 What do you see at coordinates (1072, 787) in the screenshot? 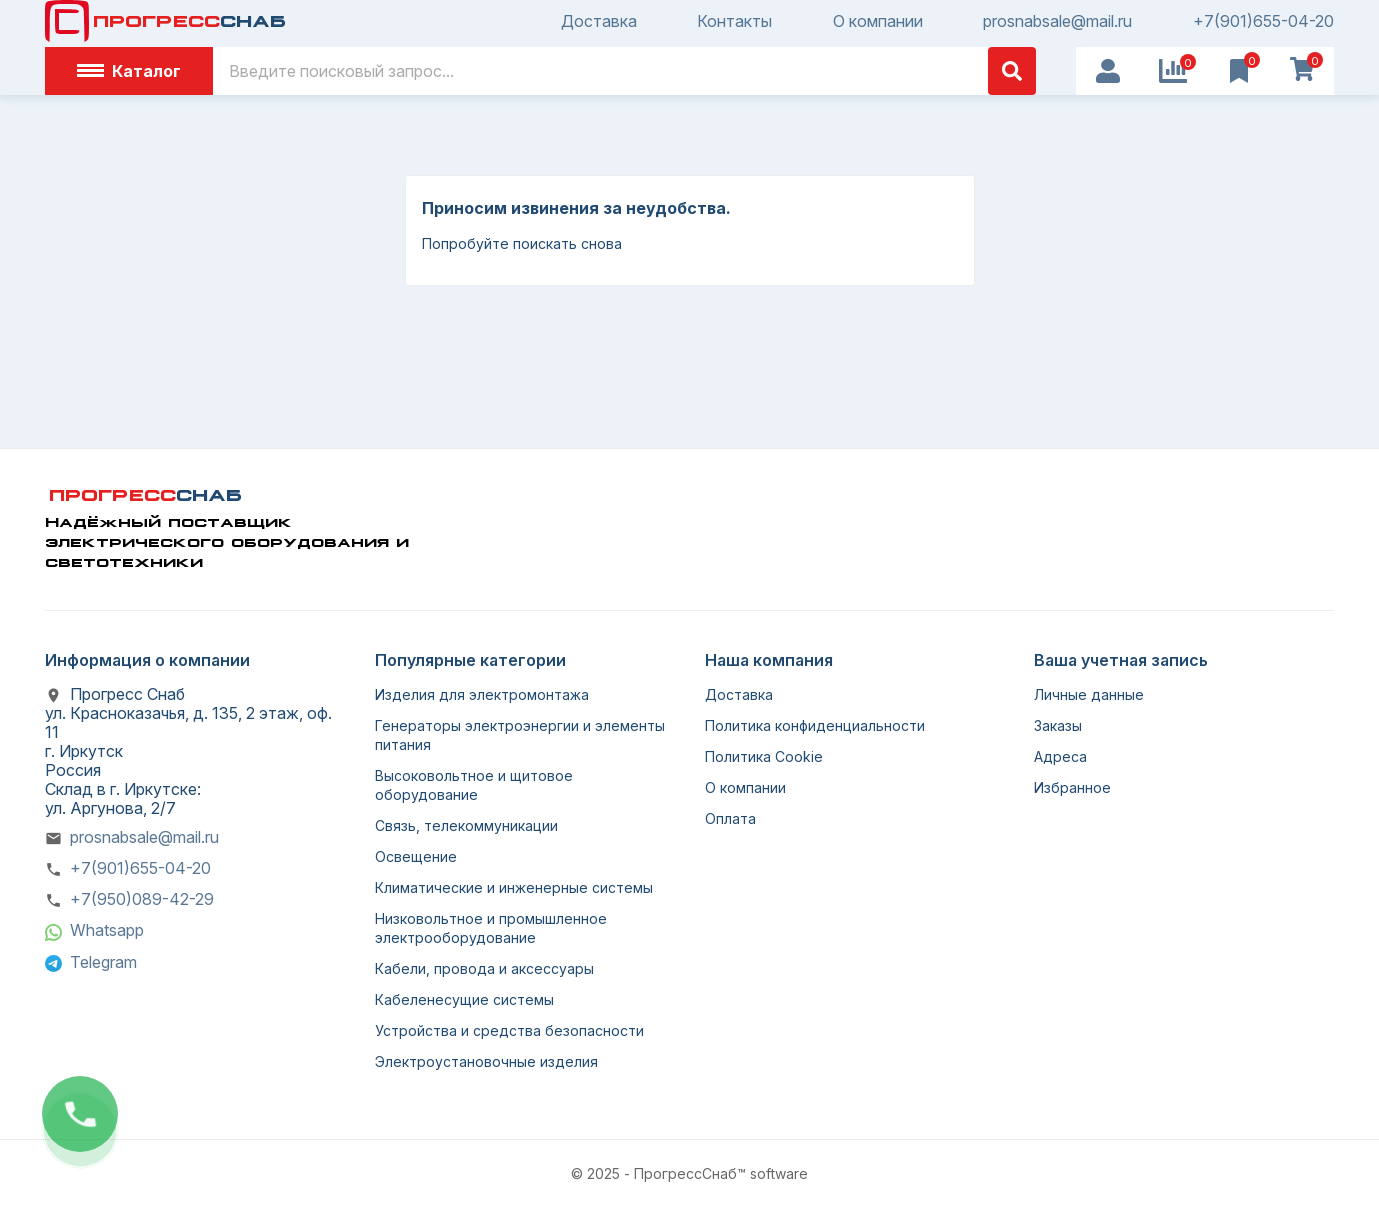
I see `Избранное` at bounding box center [1072, 787].